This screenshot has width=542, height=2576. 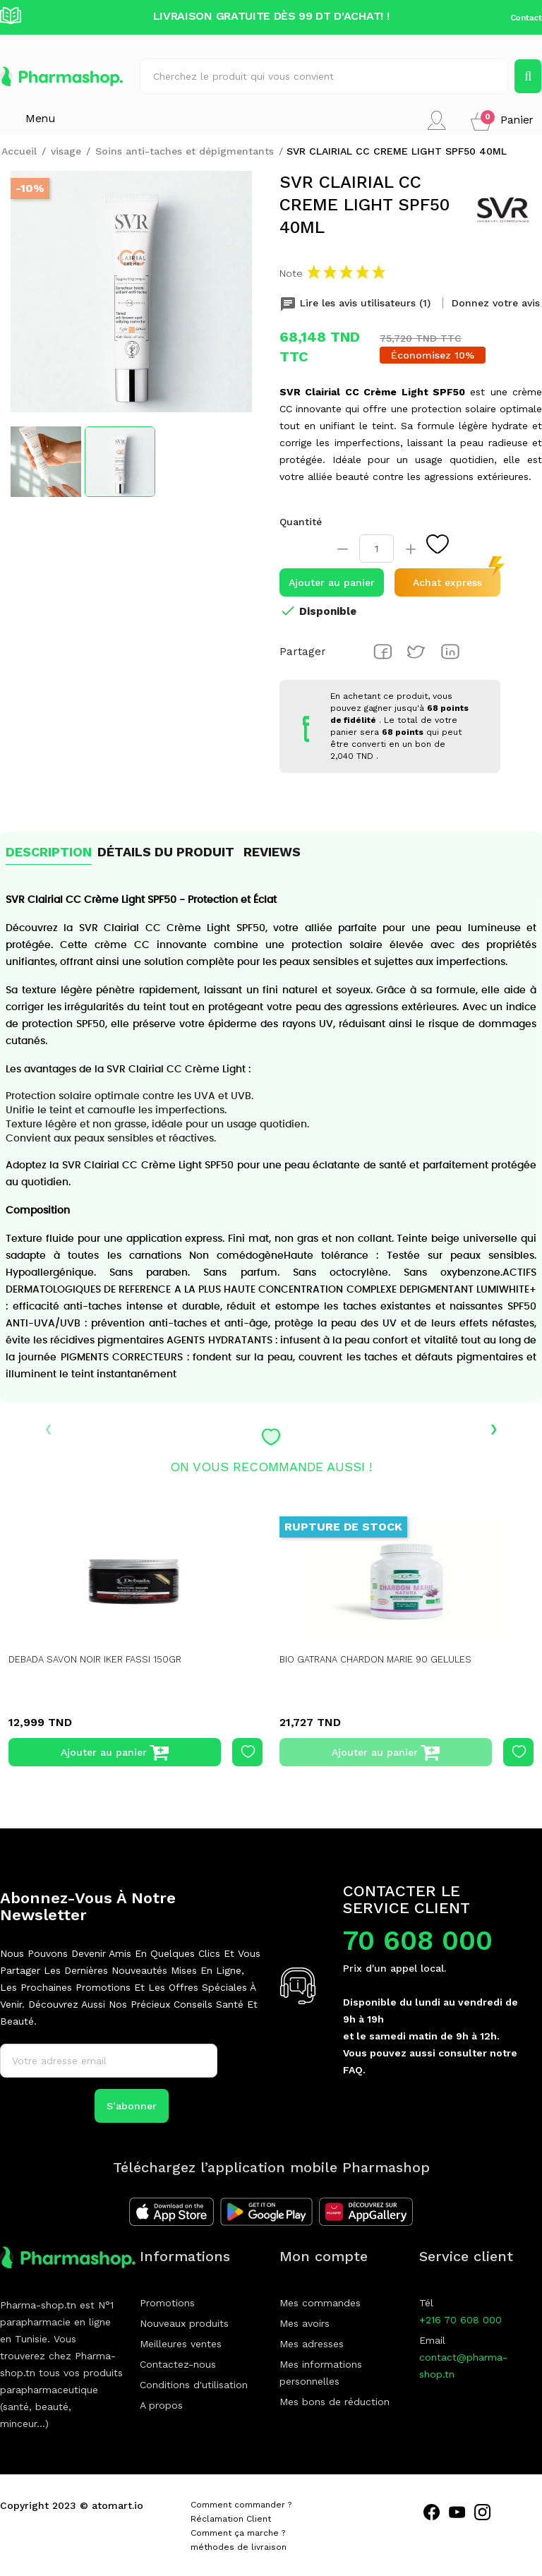 I want to click on Reviews [tab], so click(x=272, y=851).